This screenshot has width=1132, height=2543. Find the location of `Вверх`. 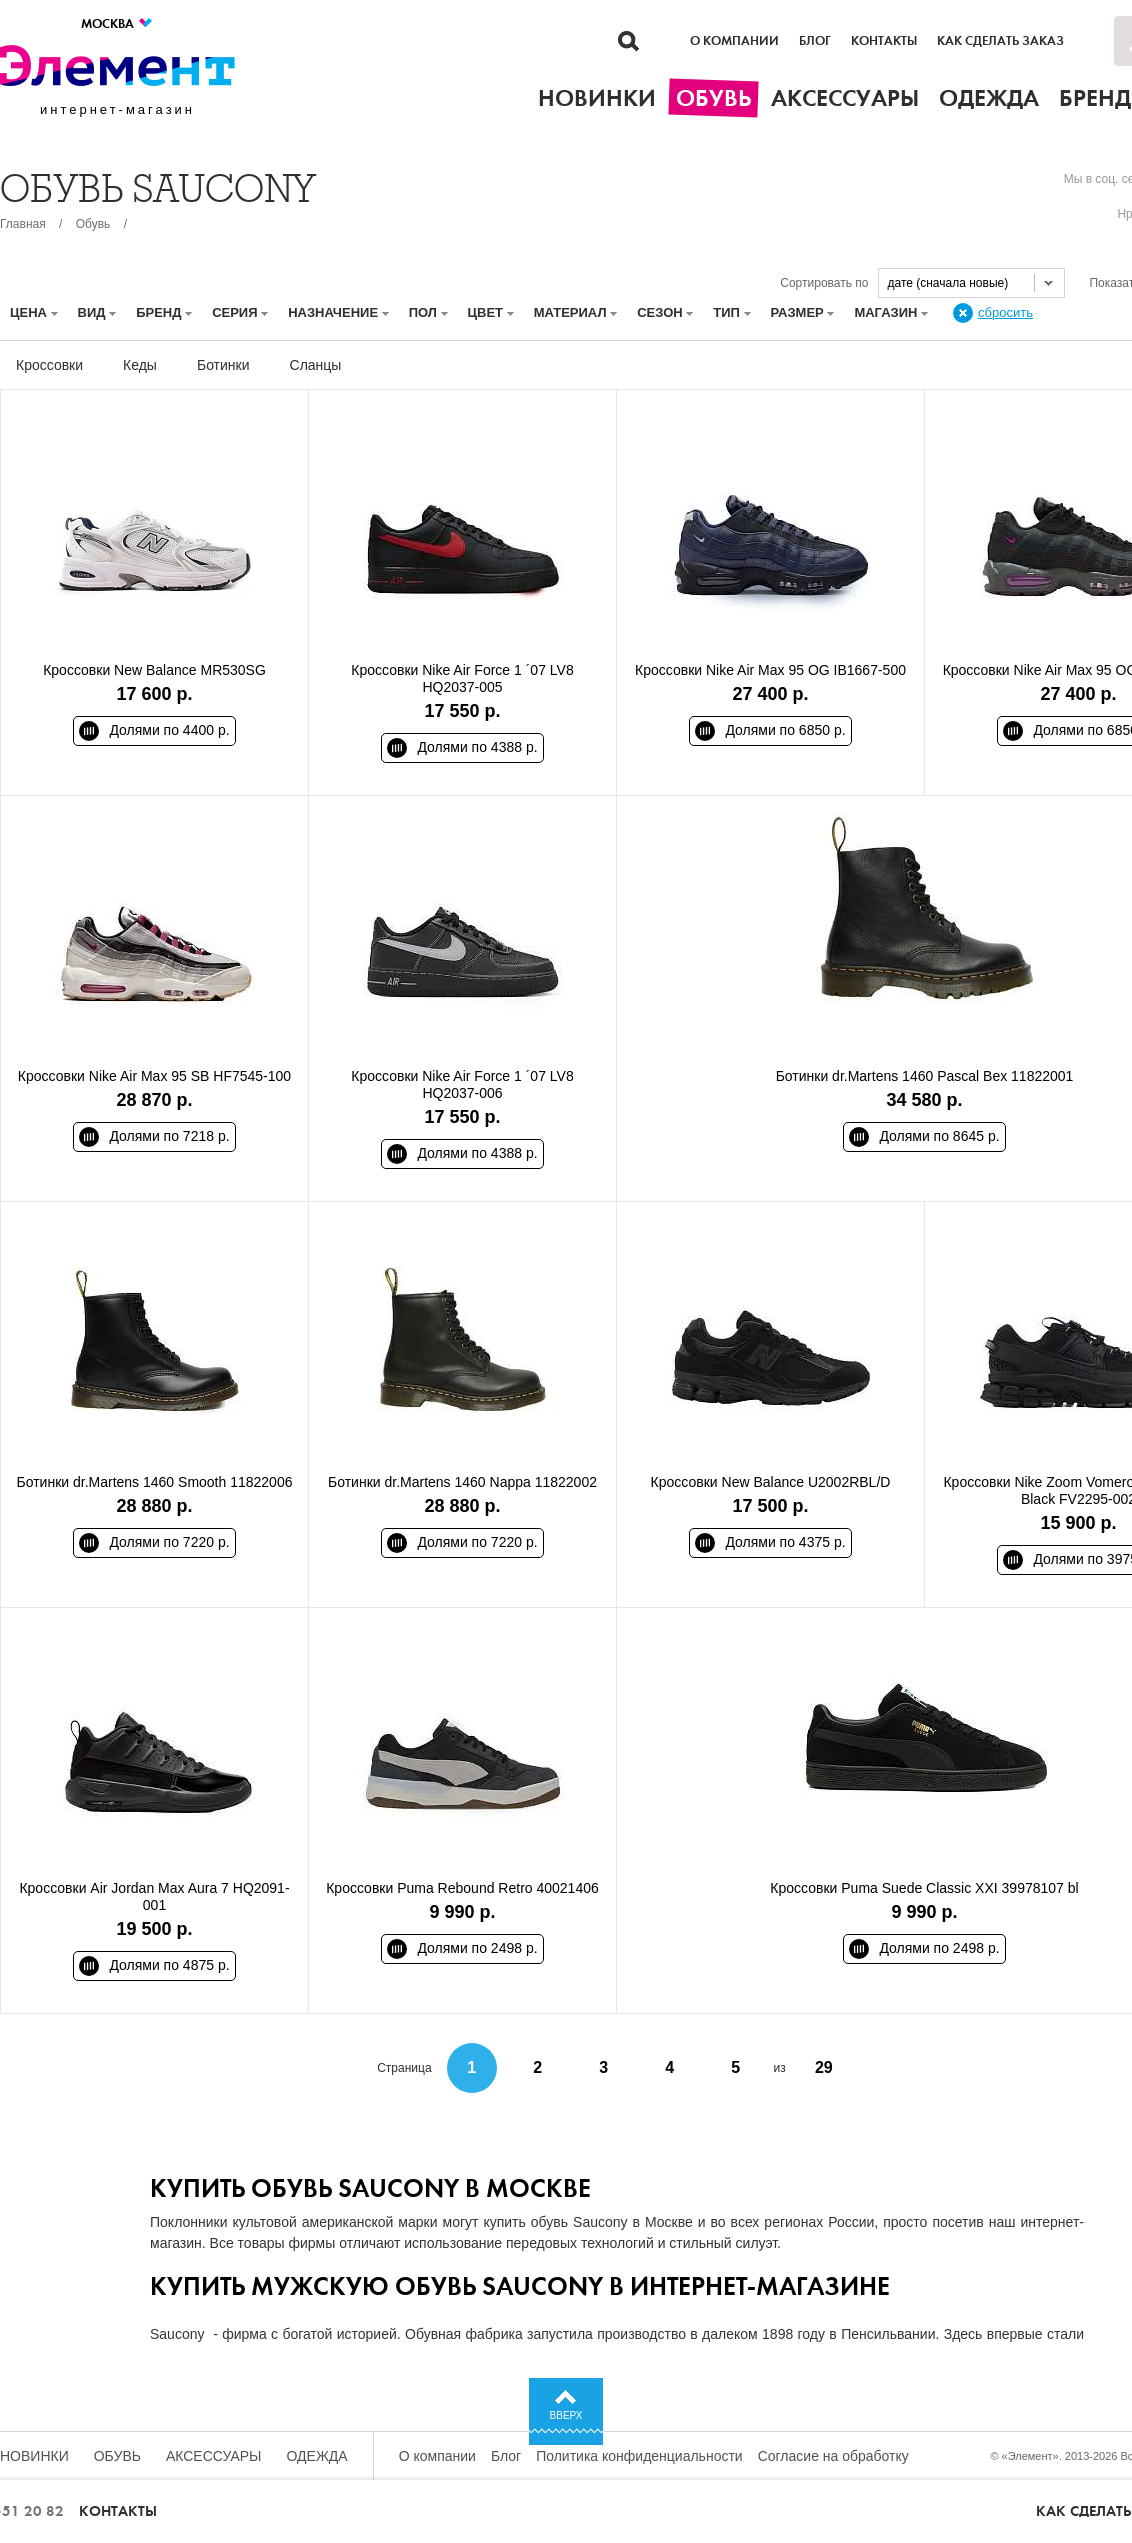

Вверх is located at coordinates (566, 2415).